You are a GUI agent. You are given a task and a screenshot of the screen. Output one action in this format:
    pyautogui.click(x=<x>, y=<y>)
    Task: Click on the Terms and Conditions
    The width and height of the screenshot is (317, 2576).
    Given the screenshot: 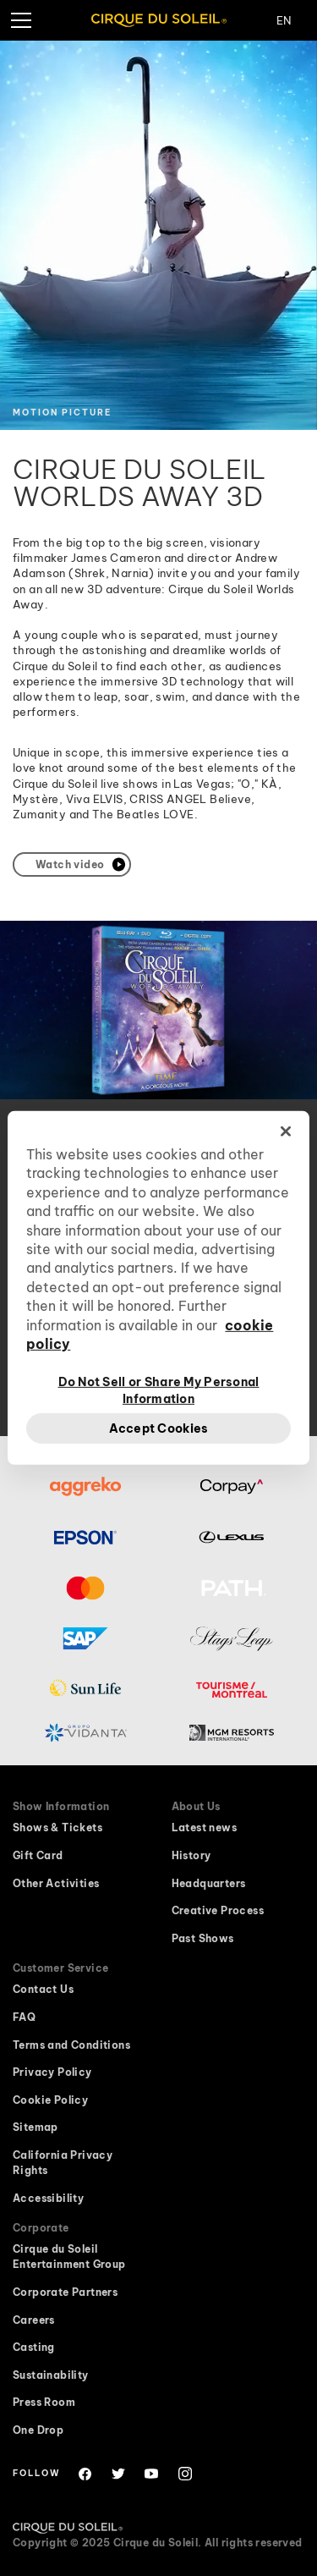 What is the action you would take?
    pyautogui.click(x=71, y=2045)
    